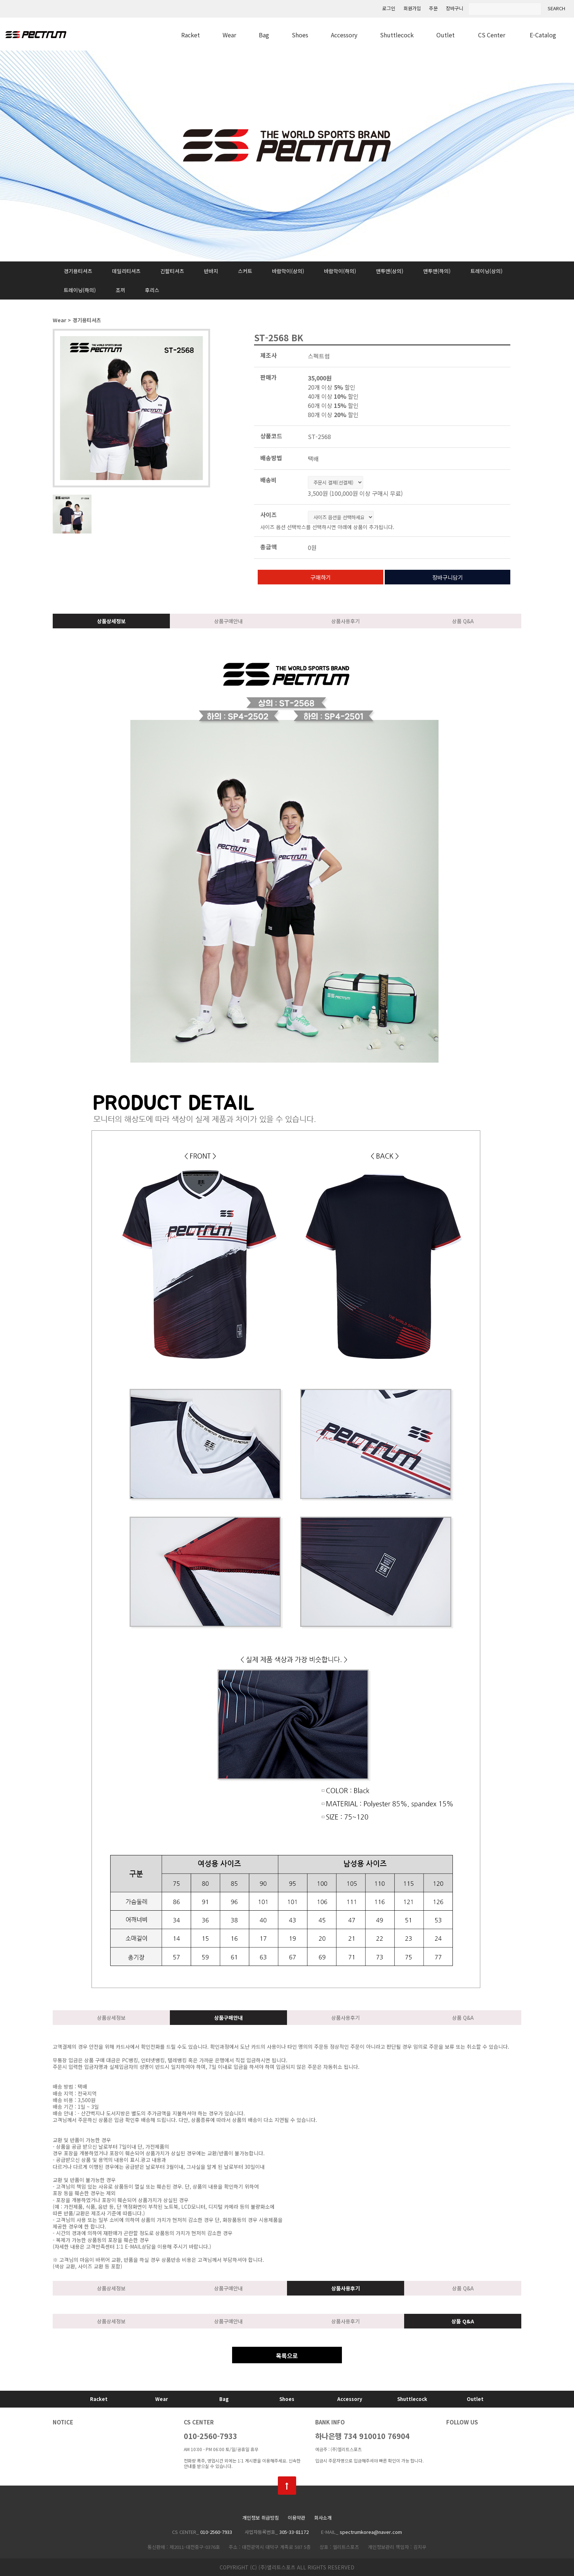 The width and height of the screenshot is (574, 2576). I want to click on 장바구니담기, so click(447, 577).